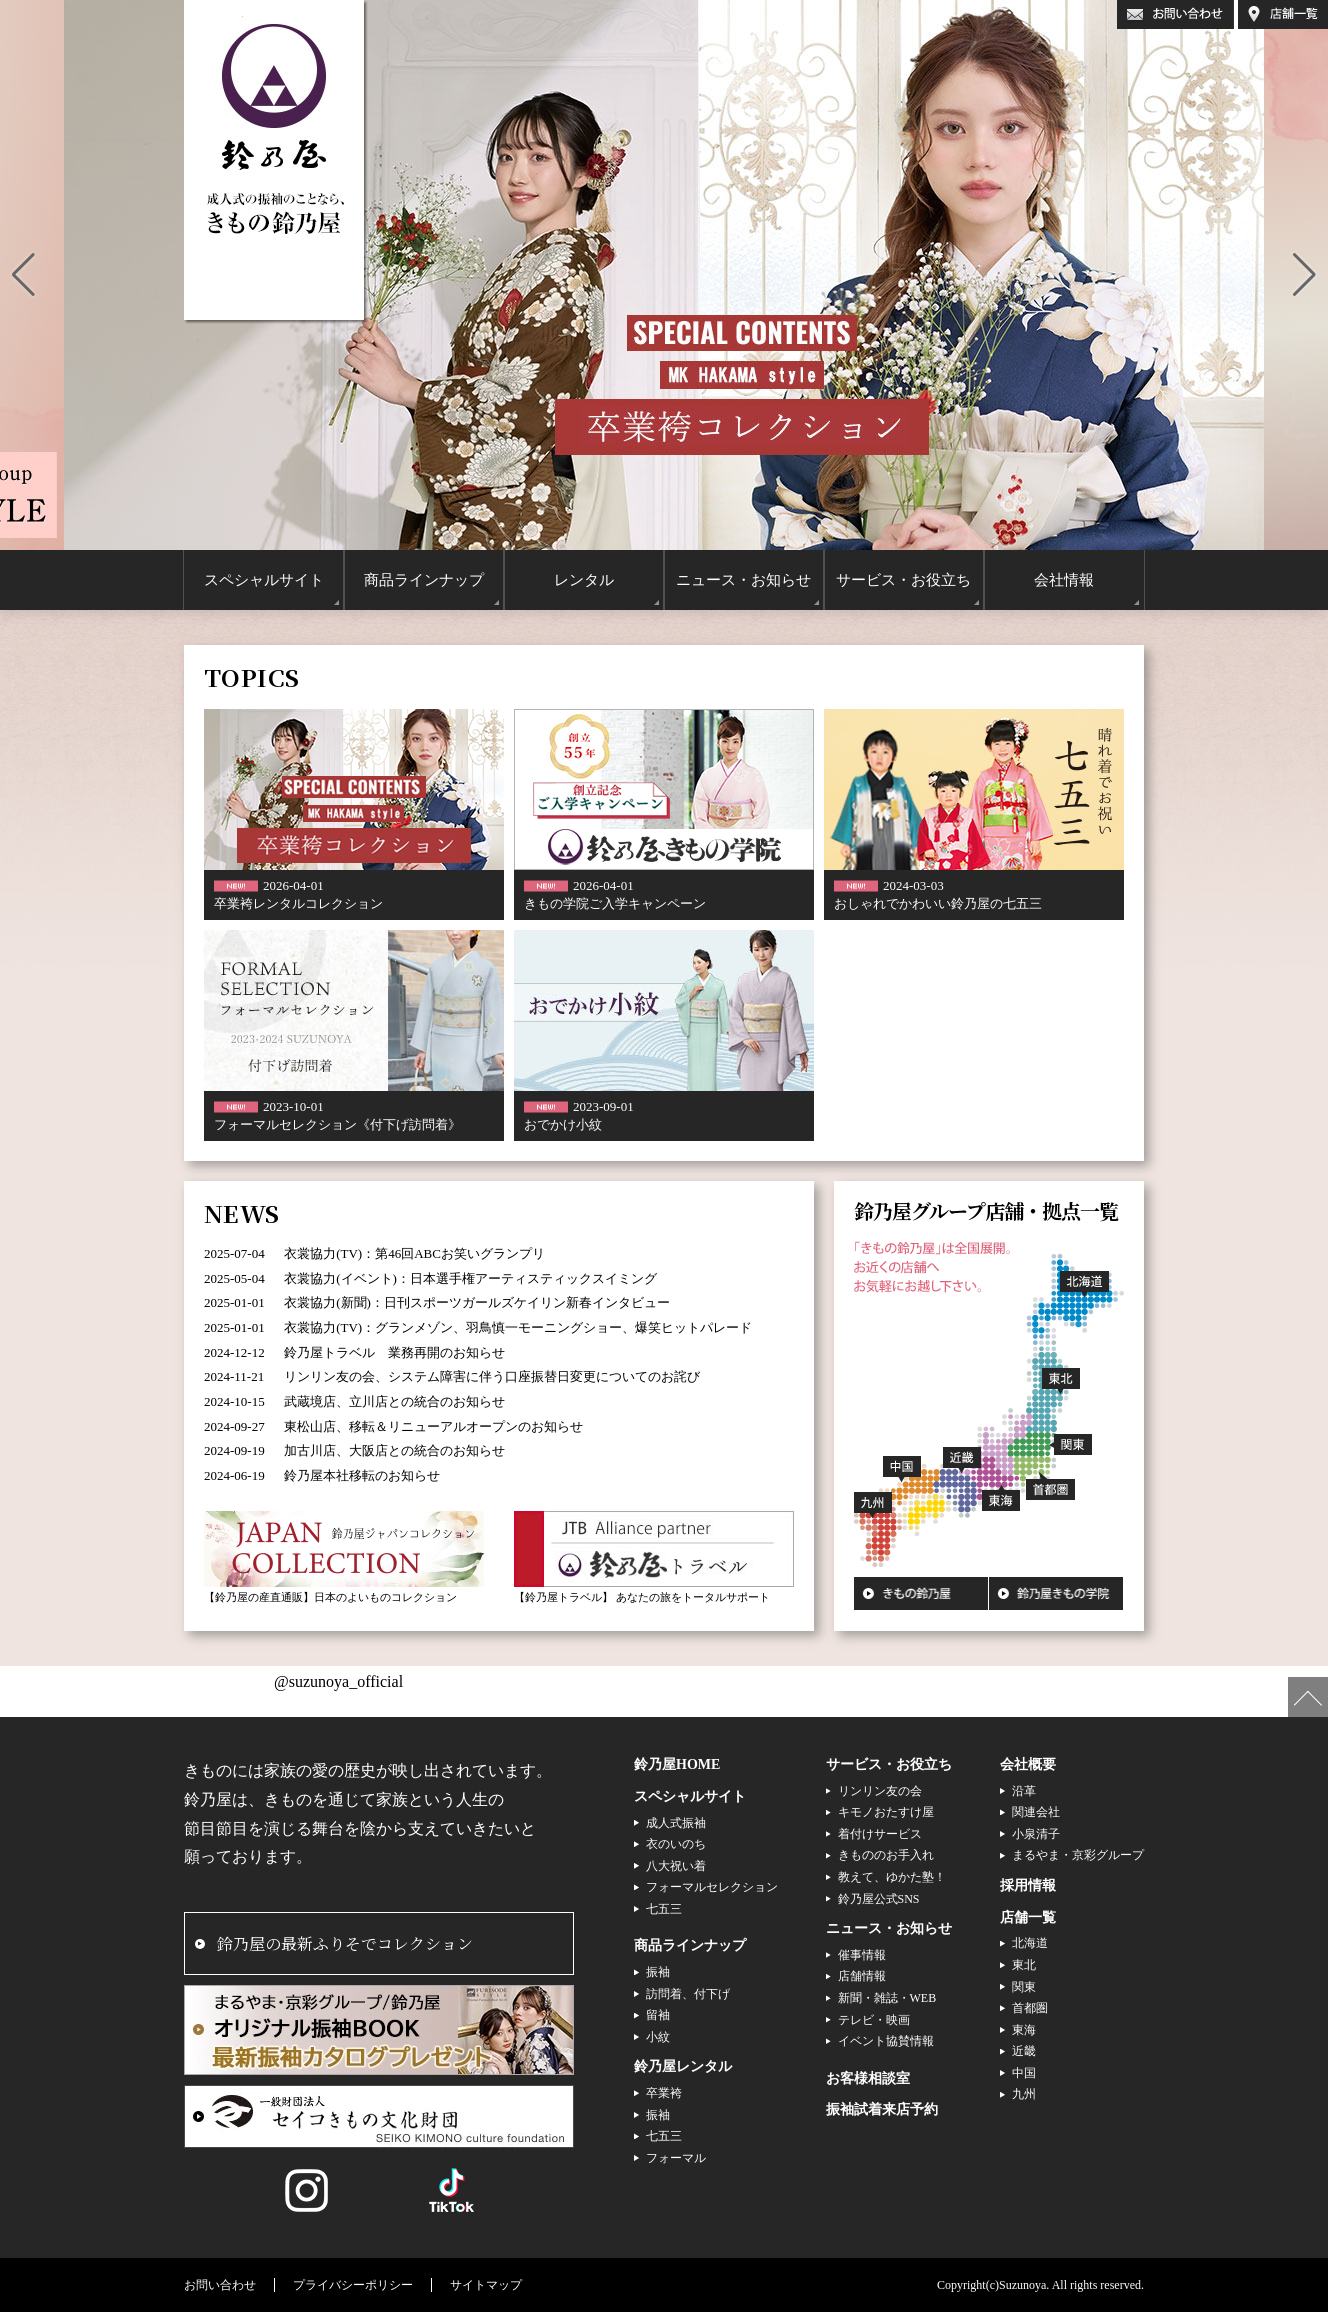 This screenshot has width=1328, height=2312. What do you see at coordinates (298, 903) in the screenshot?
I see `卒業袴レンタルコレクション` at bounding box center [298, 903].